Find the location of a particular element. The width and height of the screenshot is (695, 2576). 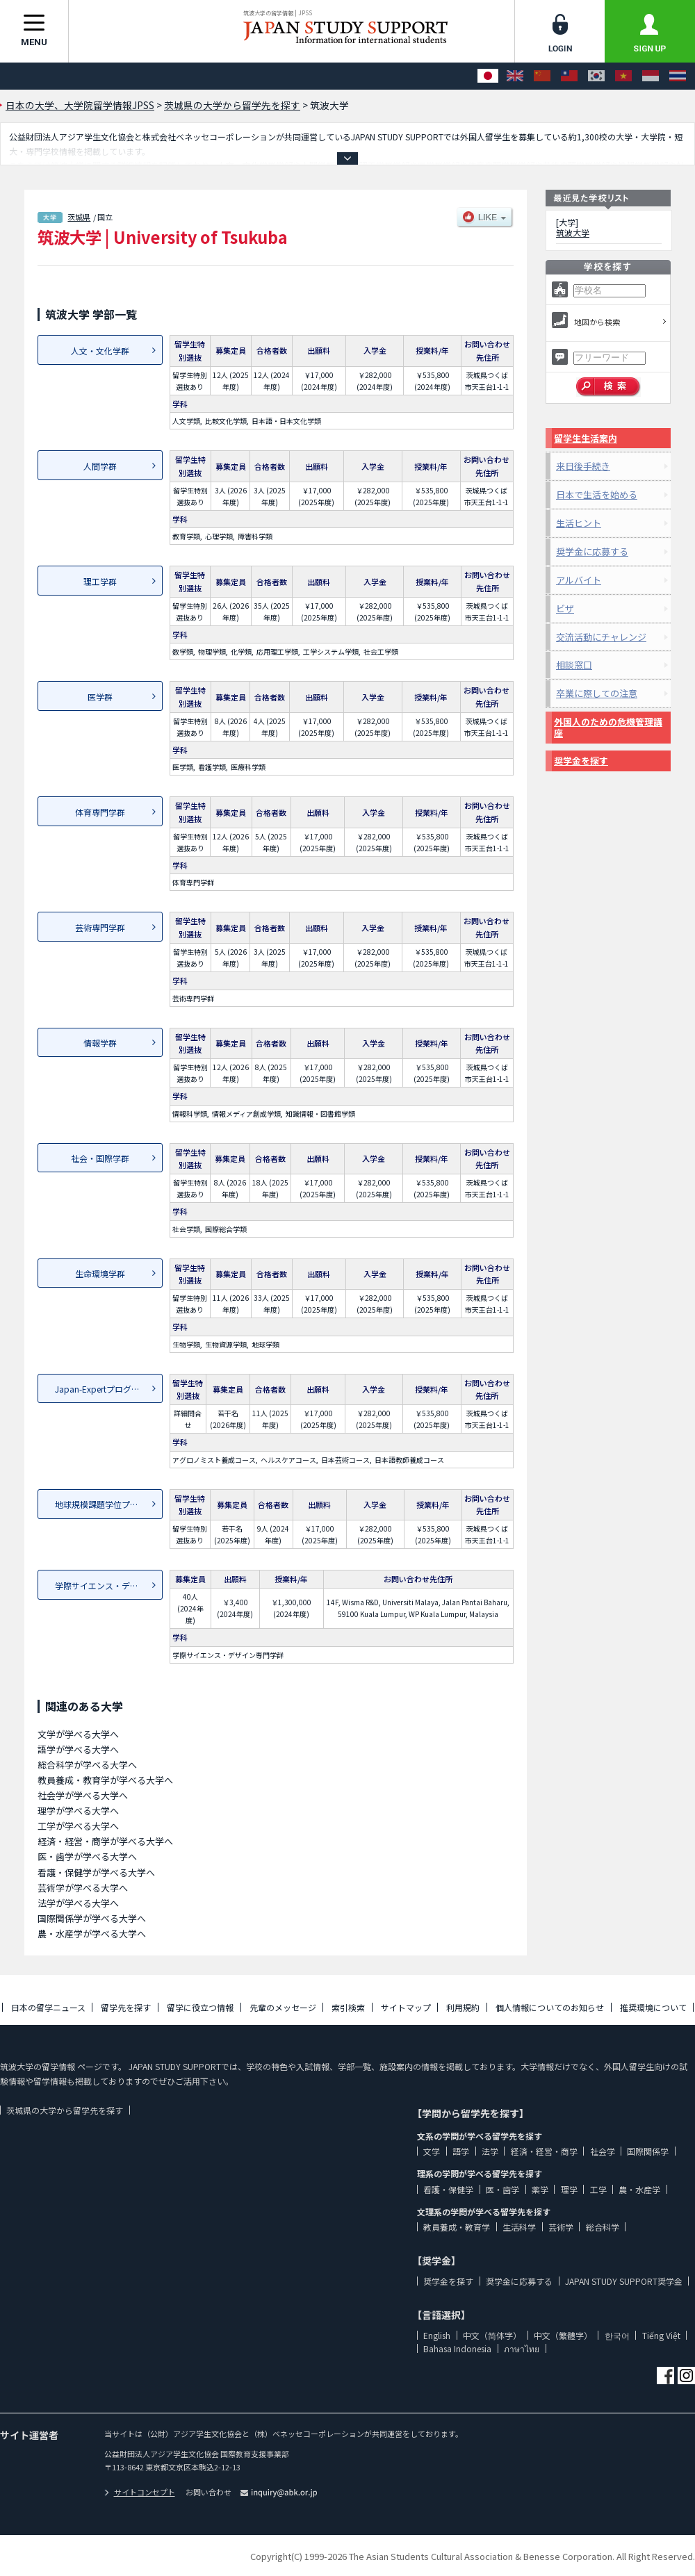

留学に役立つ情報 is located at coordinates (200, 2007).